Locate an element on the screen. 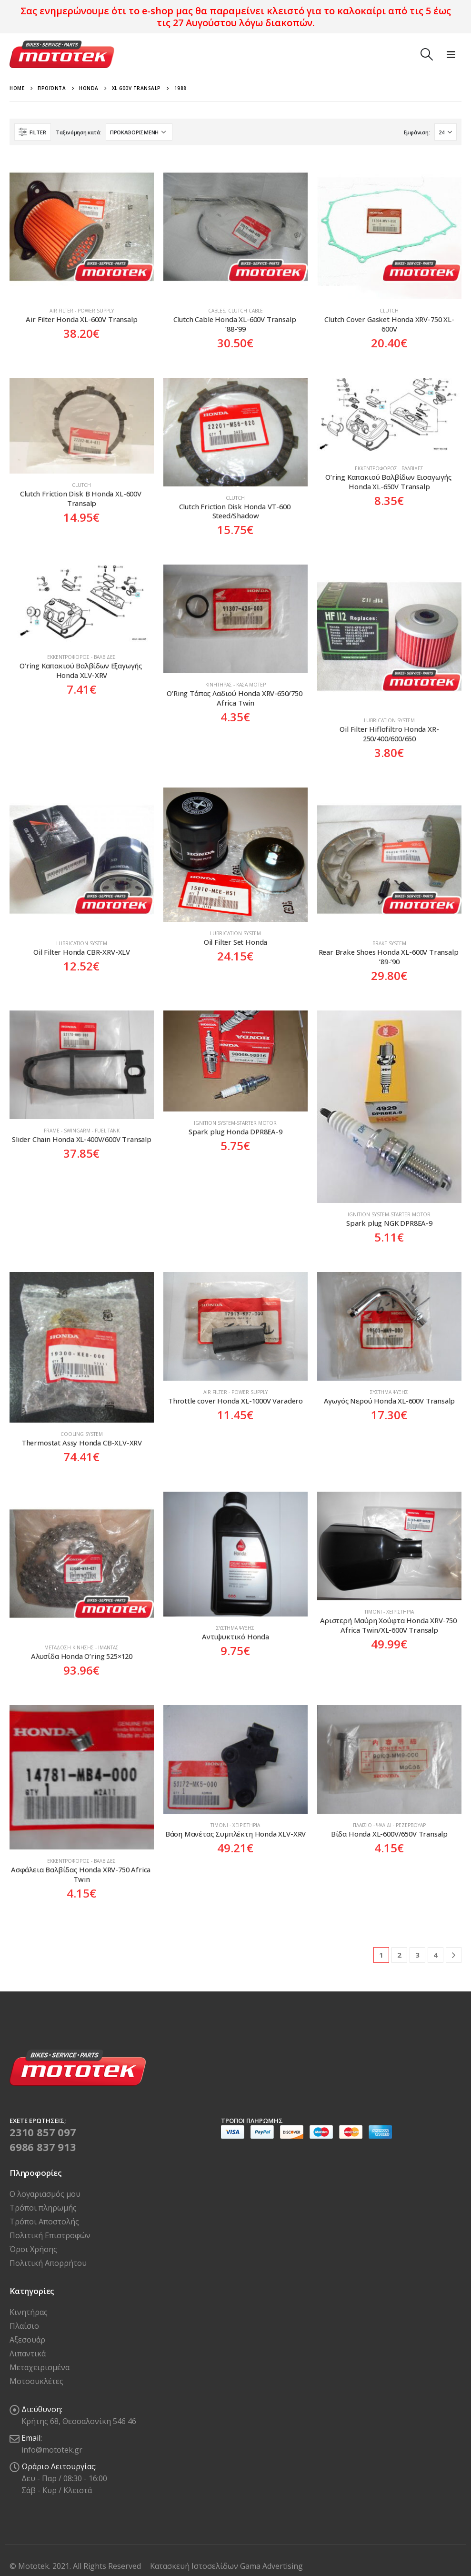 This screenshot has height=2576, width=471. Πλαίσιο is located at coordinates (24, 2326).